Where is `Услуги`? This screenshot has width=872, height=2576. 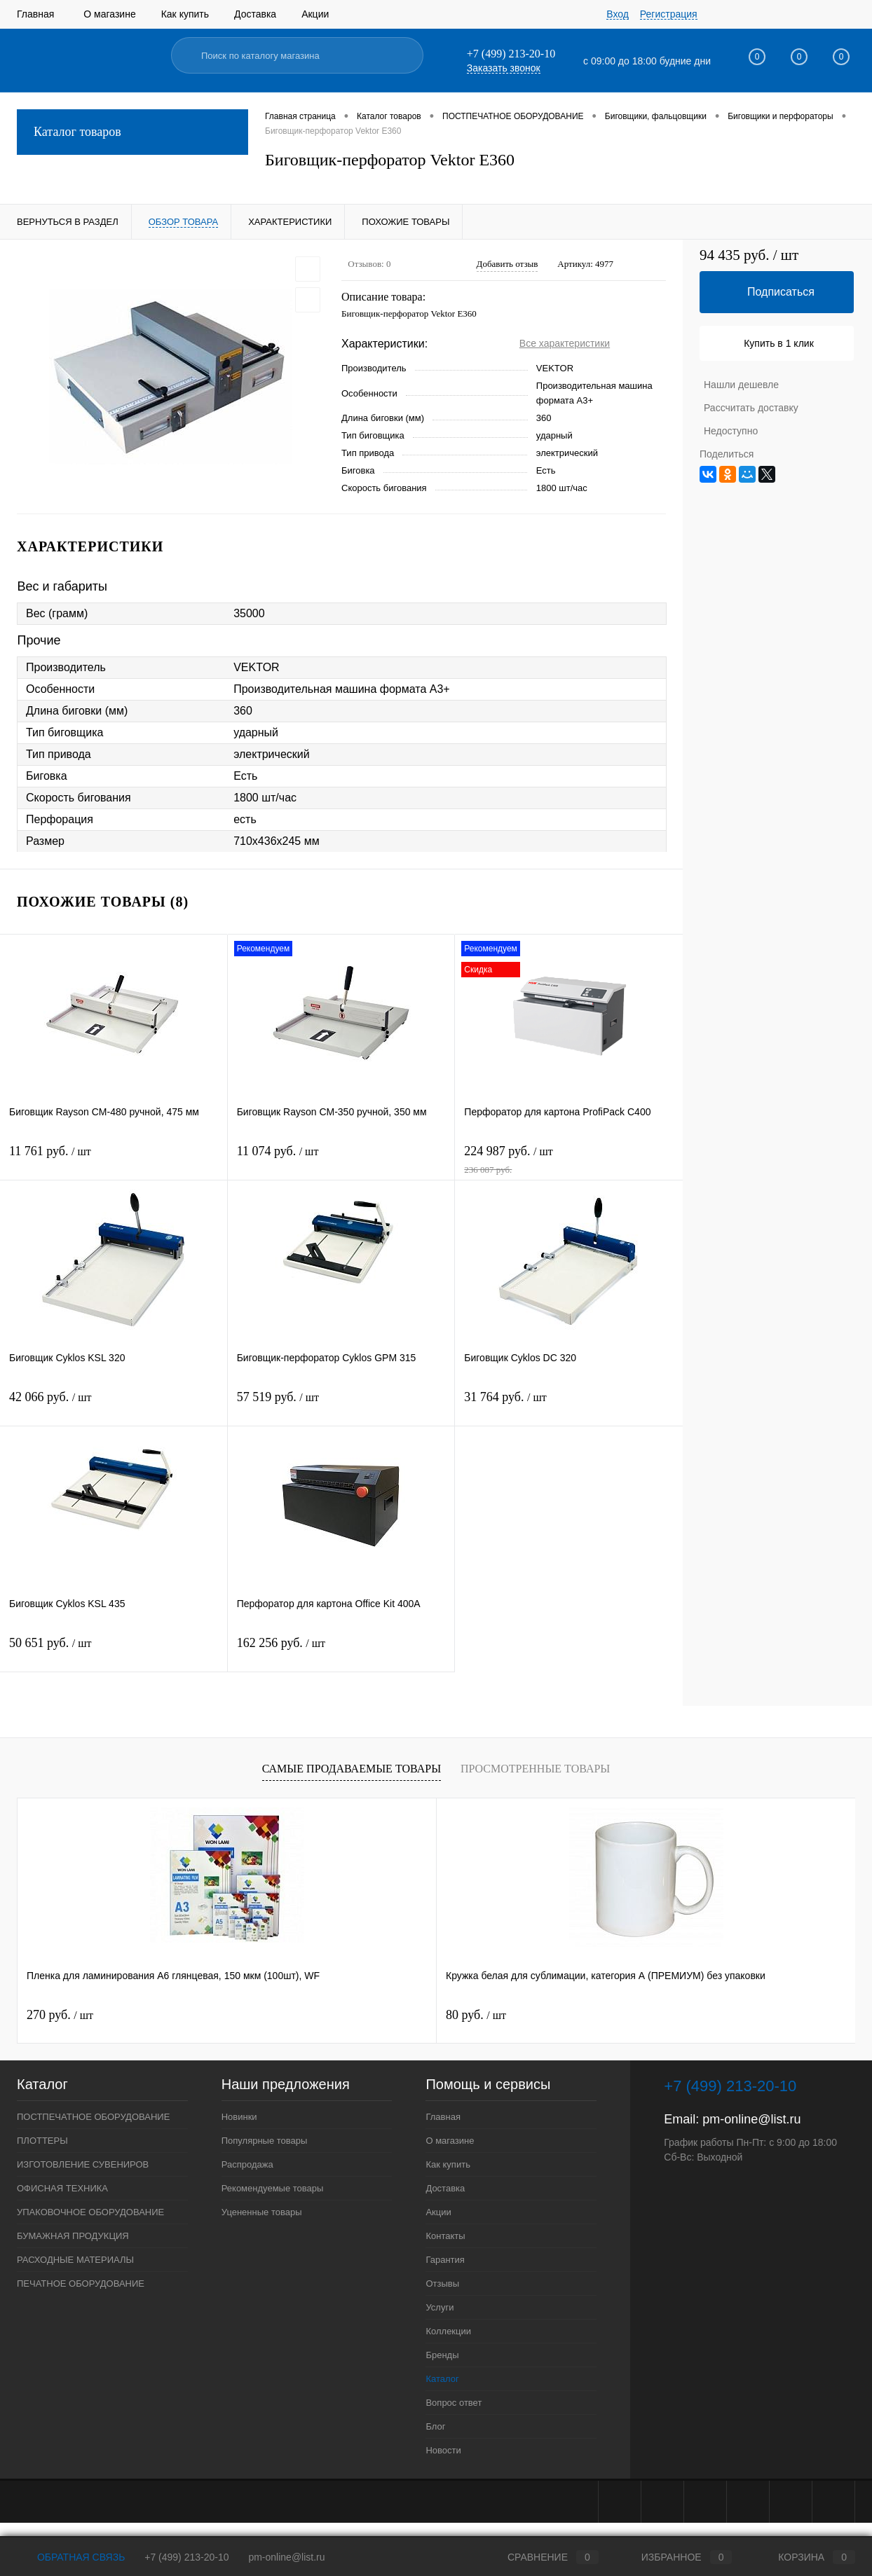 Услуги is located at coordinates (439, 2307).